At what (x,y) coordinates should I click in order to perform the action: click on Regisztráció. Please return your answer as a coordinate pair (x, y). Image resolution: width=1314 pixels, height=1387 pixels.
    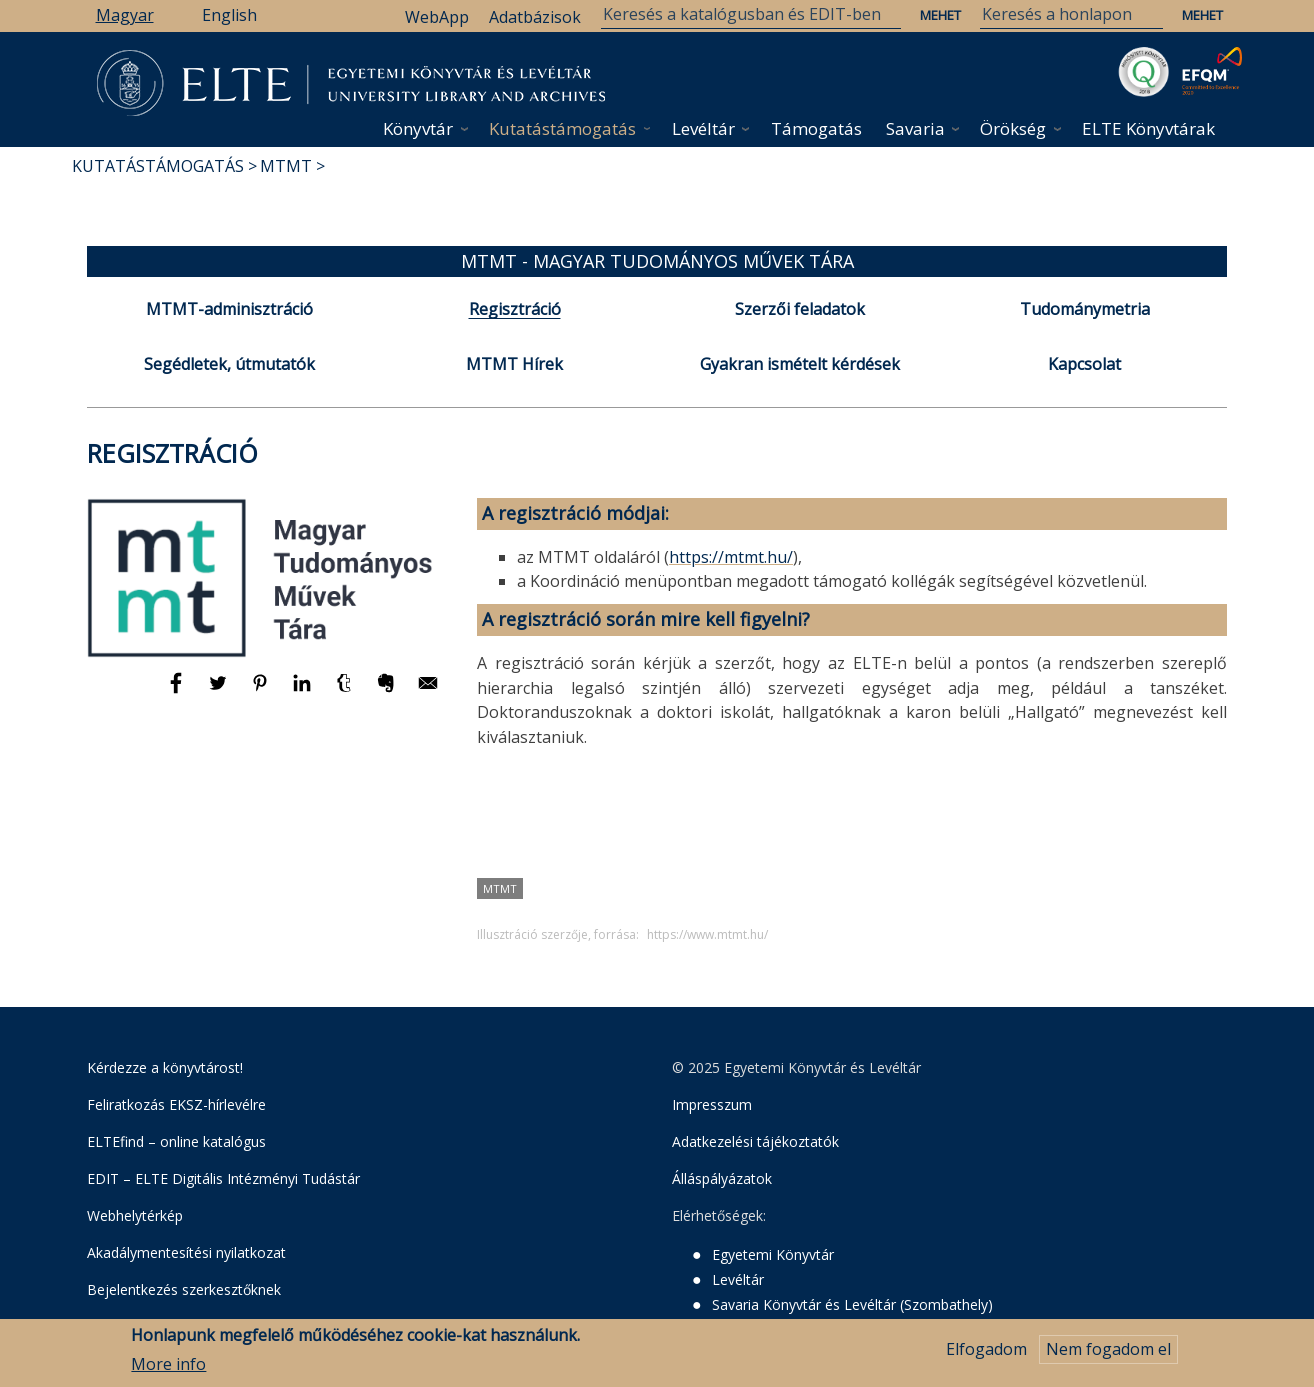
    Looking at the image, I should click on (515, 309).